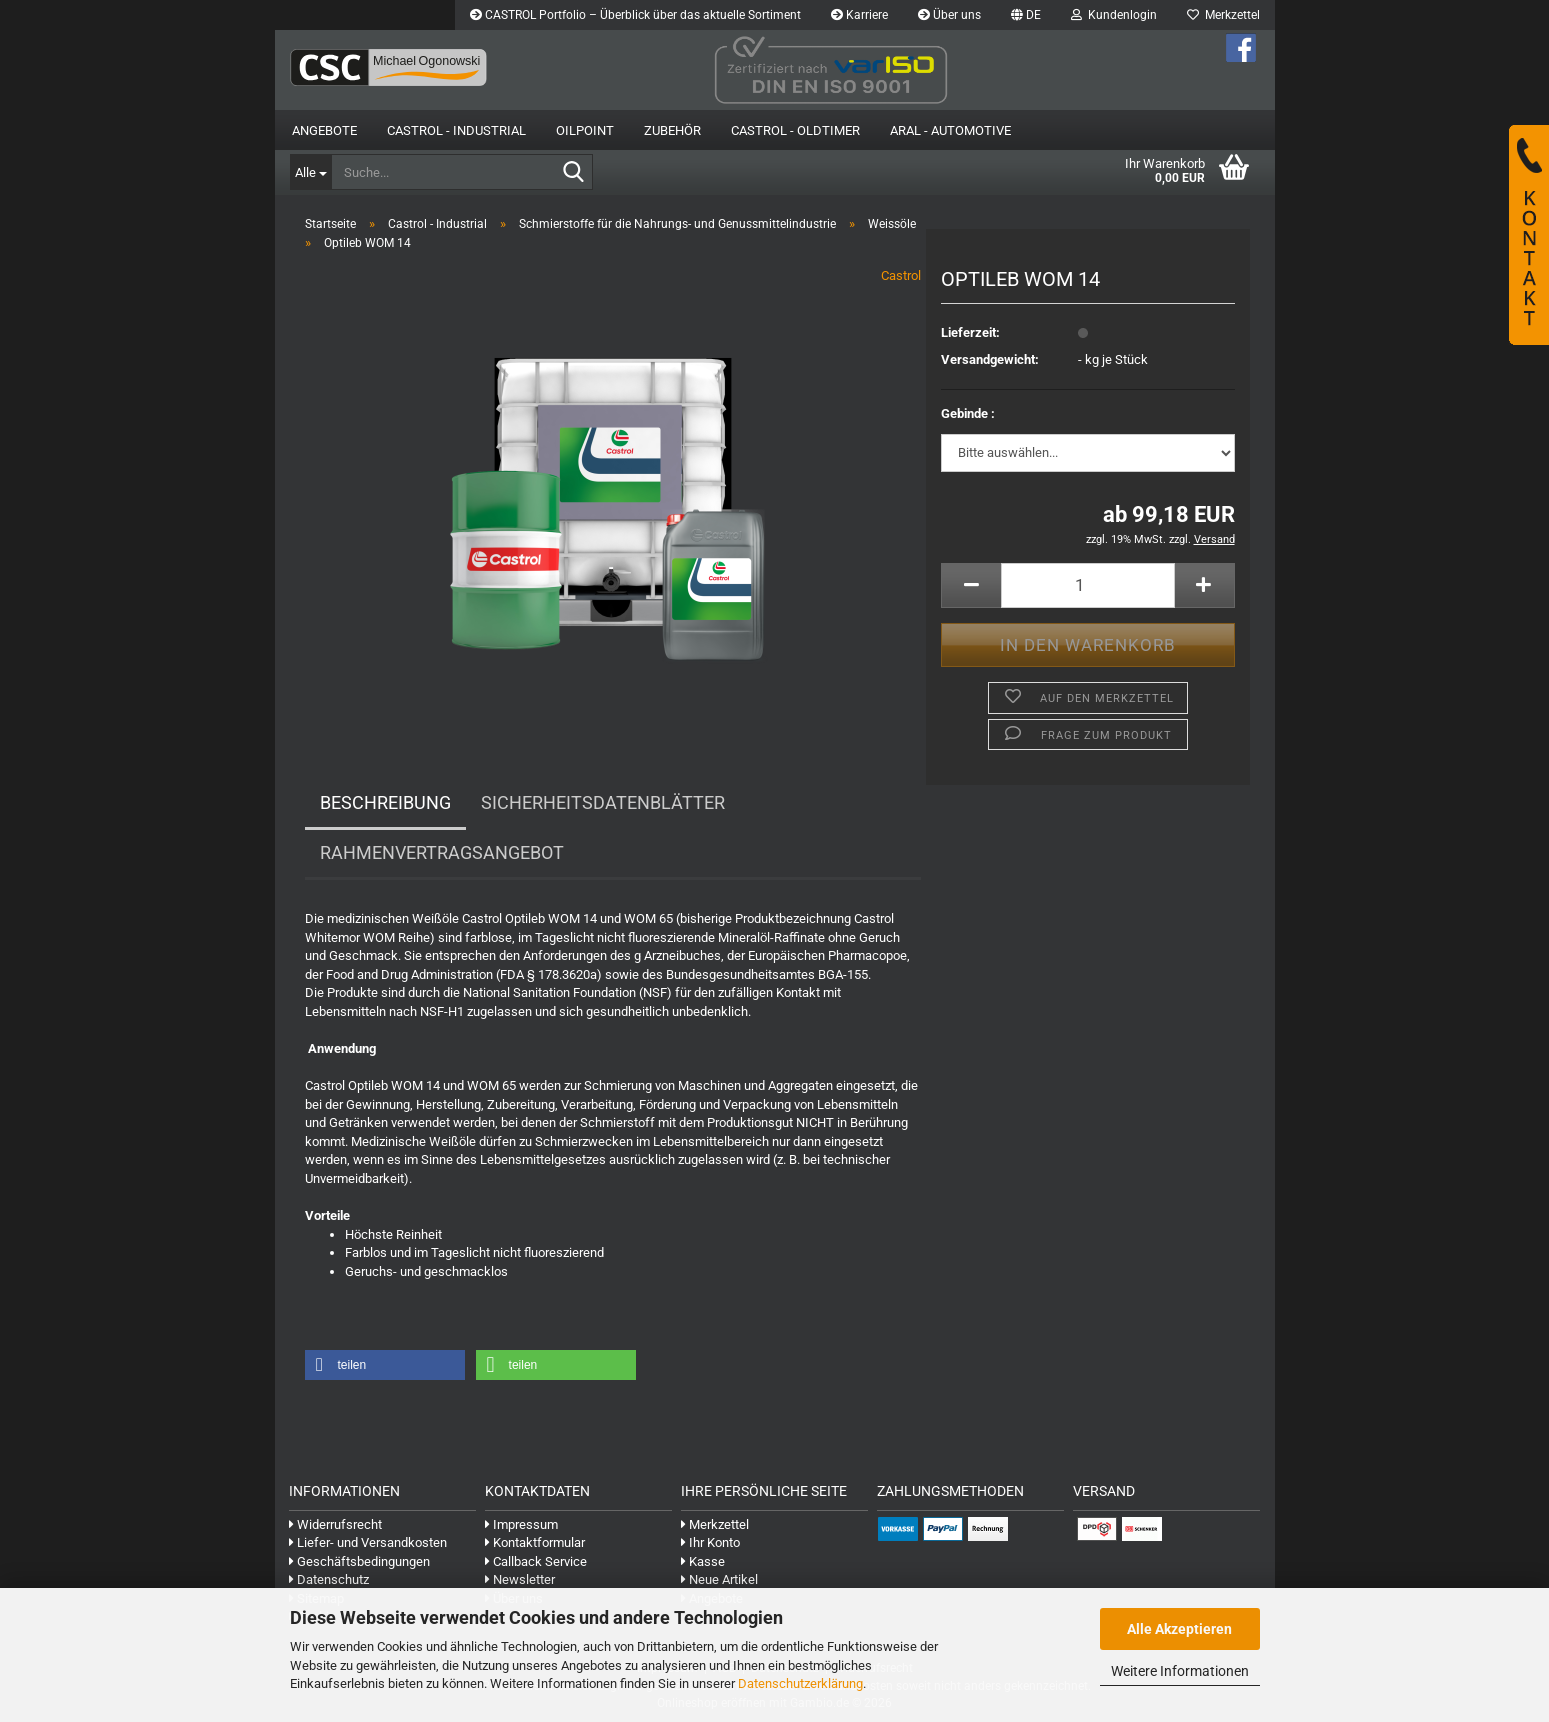  What do you see at coordinates (635, 15) in the screenshot?
I see `CASTROL Portfolio – Überblick über das aktuelle Sortiment` at bounding box center [635, 15].